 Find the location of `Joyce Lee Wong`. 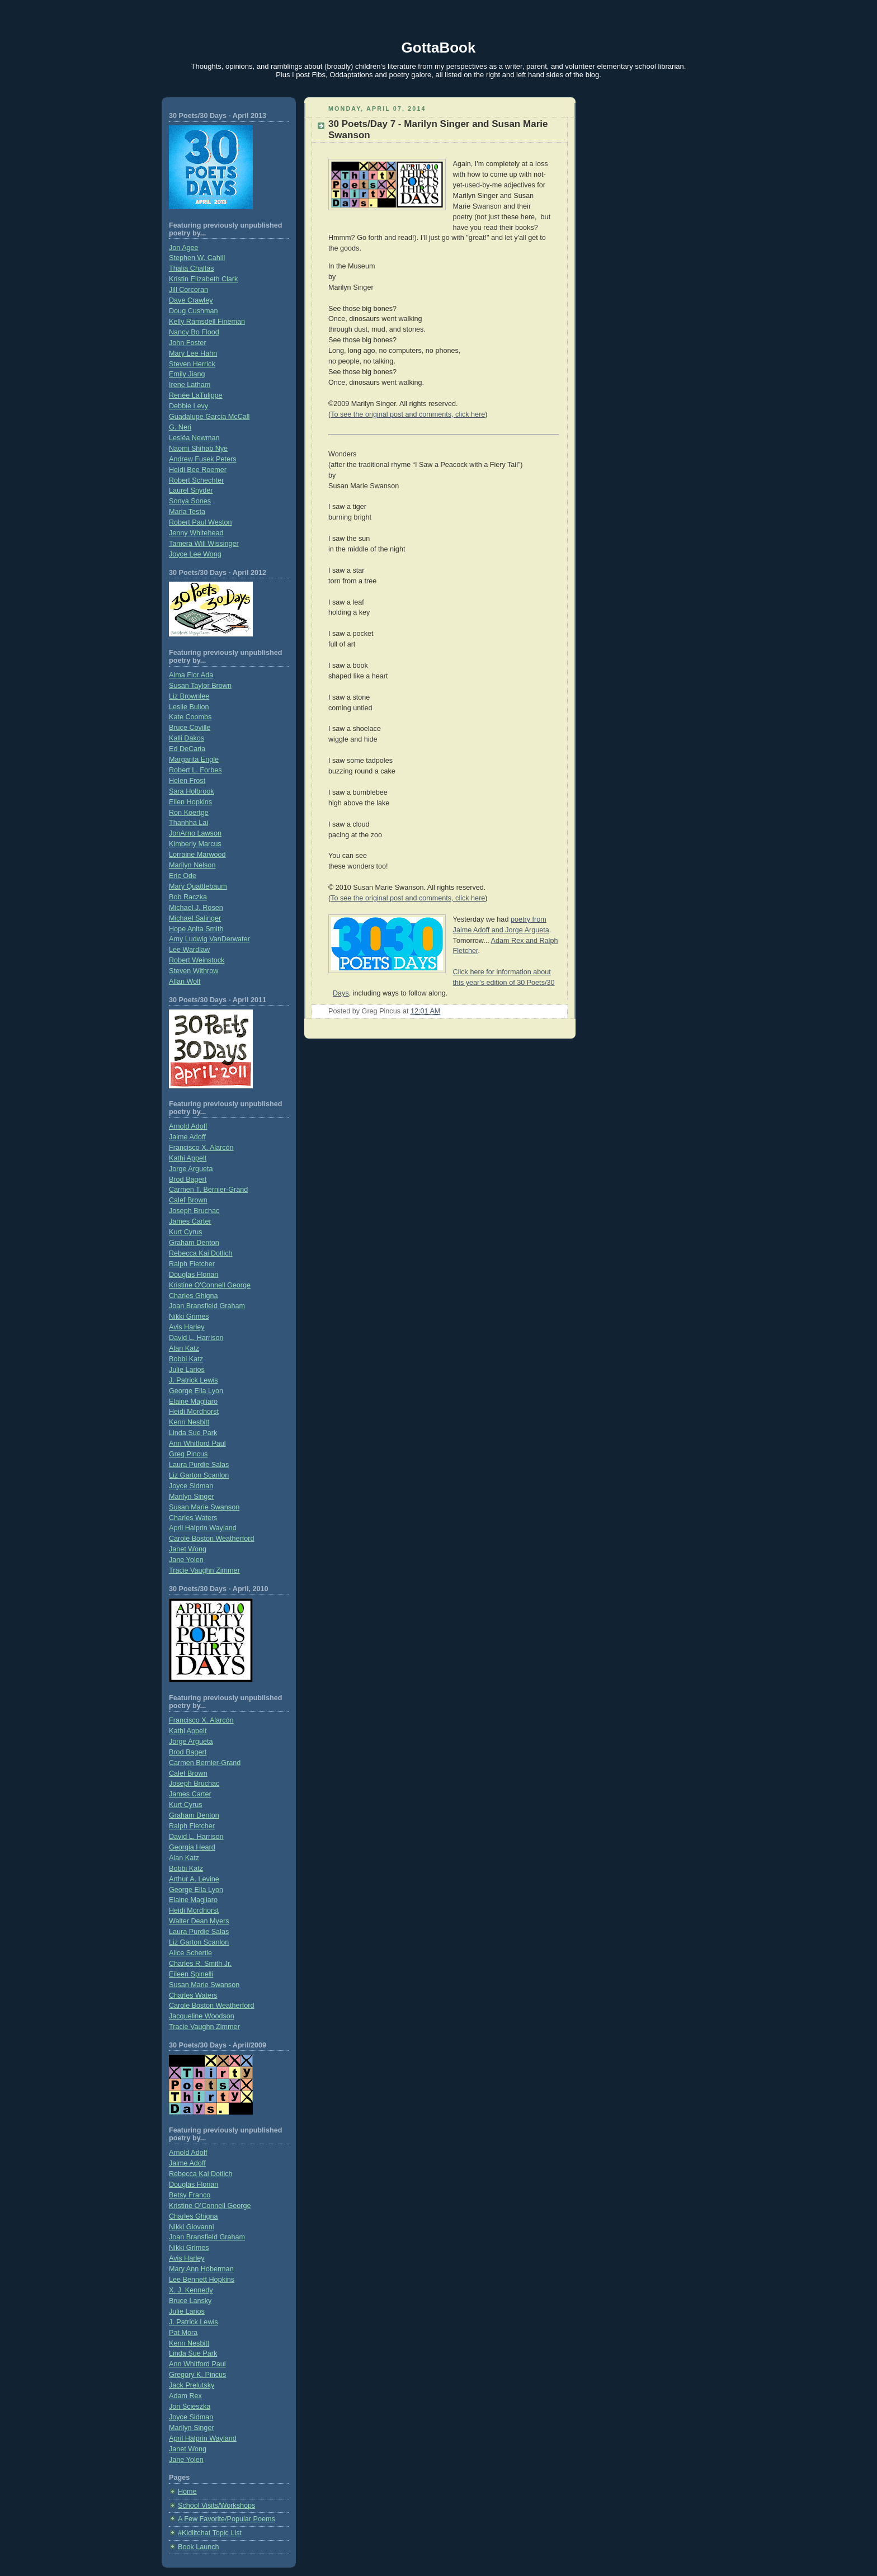

Joyce Lee Wong is located at coordinates (195, 554).